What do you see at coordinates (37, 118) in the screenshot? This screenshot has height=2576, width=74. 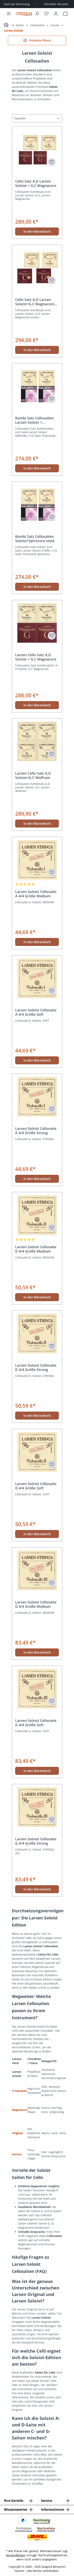 I see `[Sortierung]` at bounding box center [37, 118].